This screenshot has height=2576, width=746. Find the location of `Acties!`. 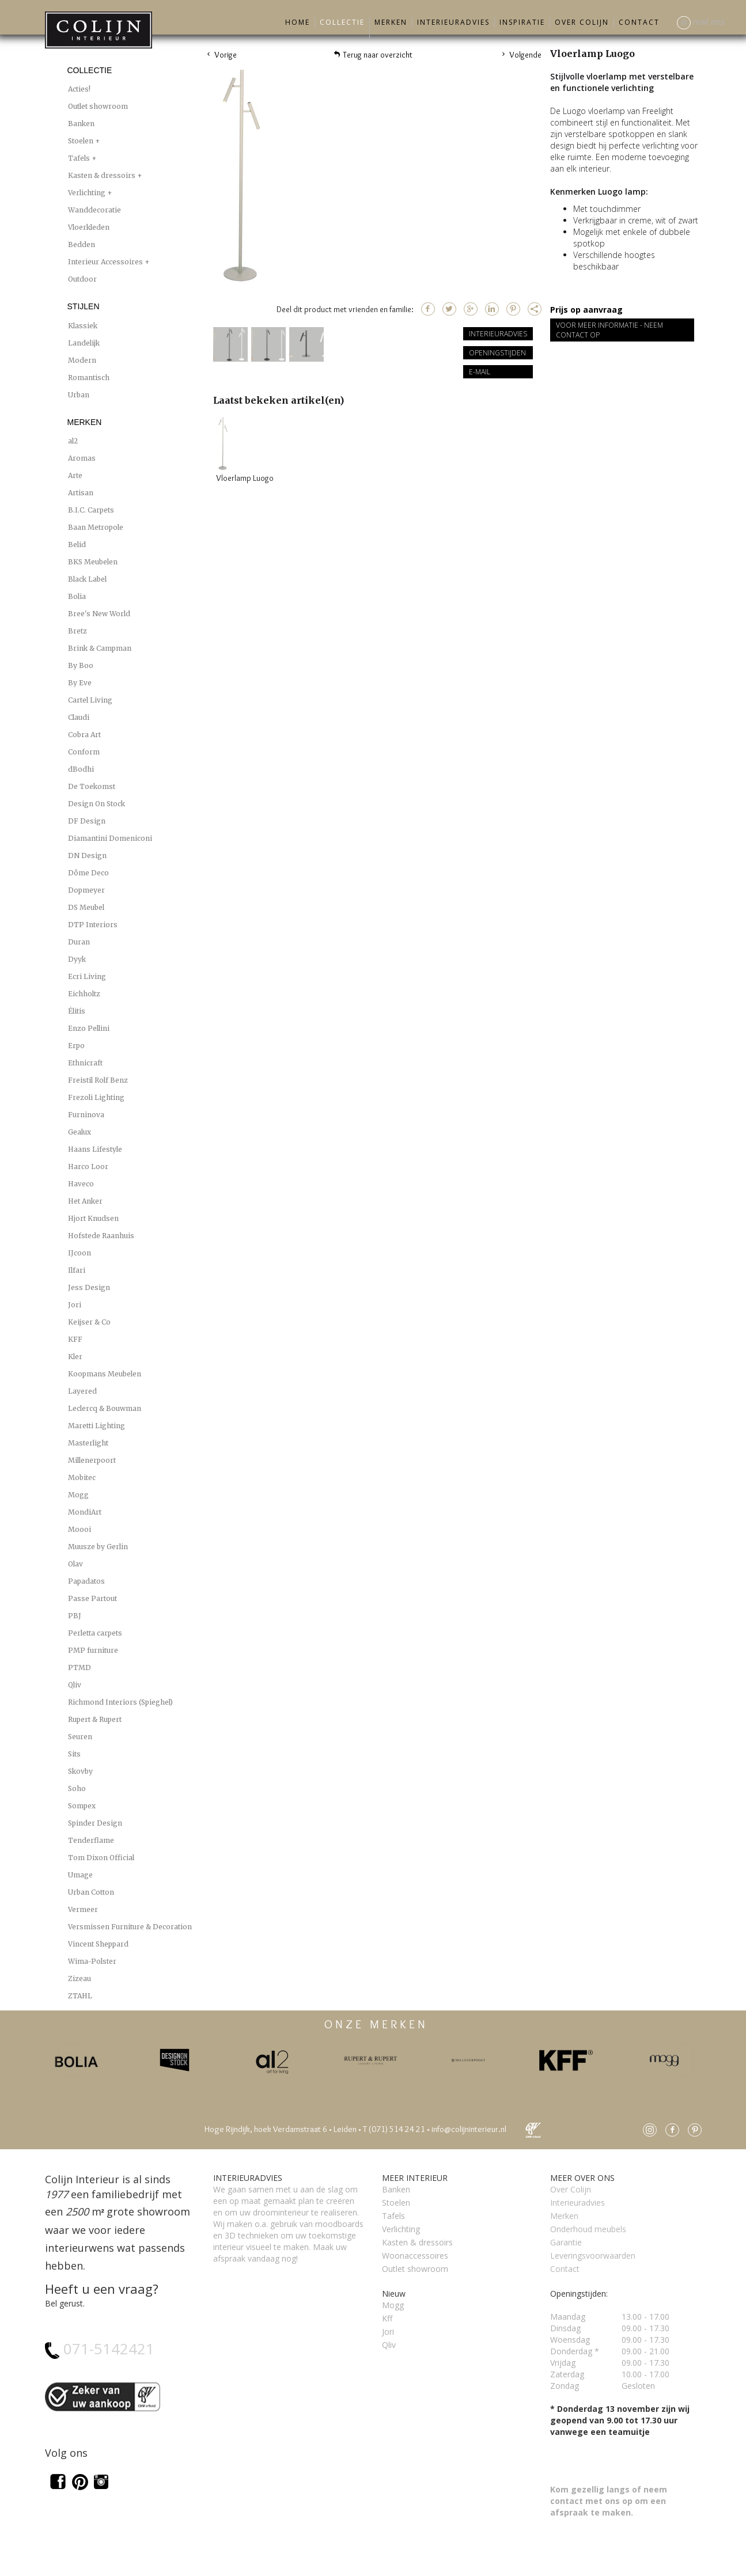

Acties! is located at coordinates (79, 89).